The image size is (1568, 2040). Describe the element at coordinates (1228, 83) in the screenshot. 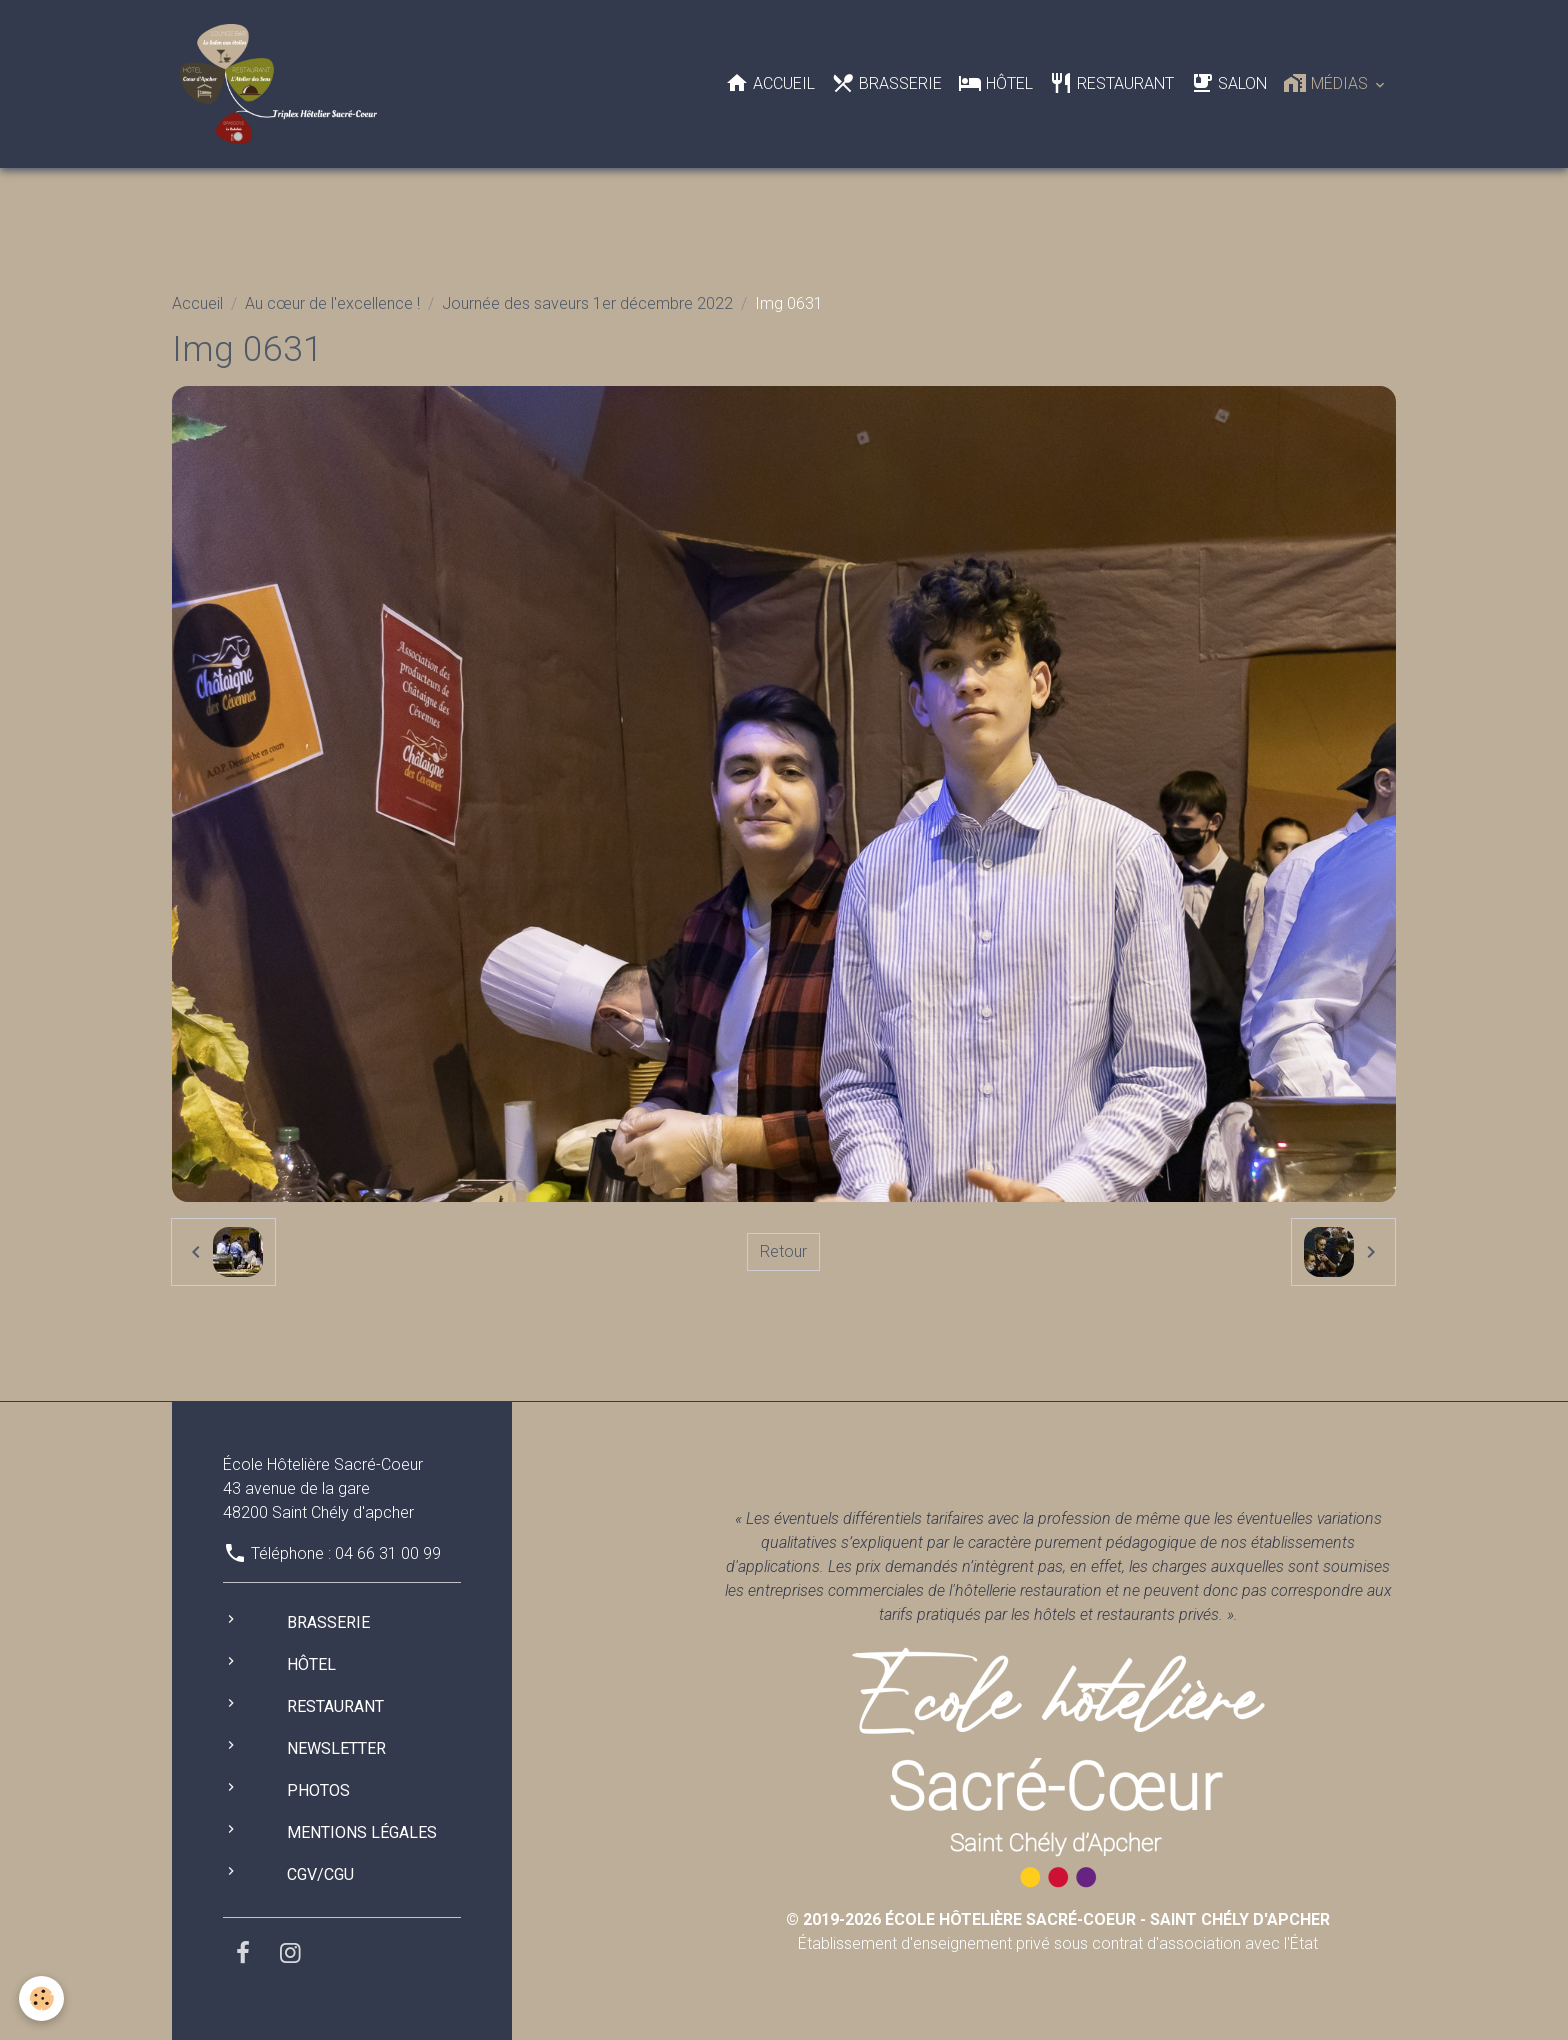

I see `Salon` at that location.